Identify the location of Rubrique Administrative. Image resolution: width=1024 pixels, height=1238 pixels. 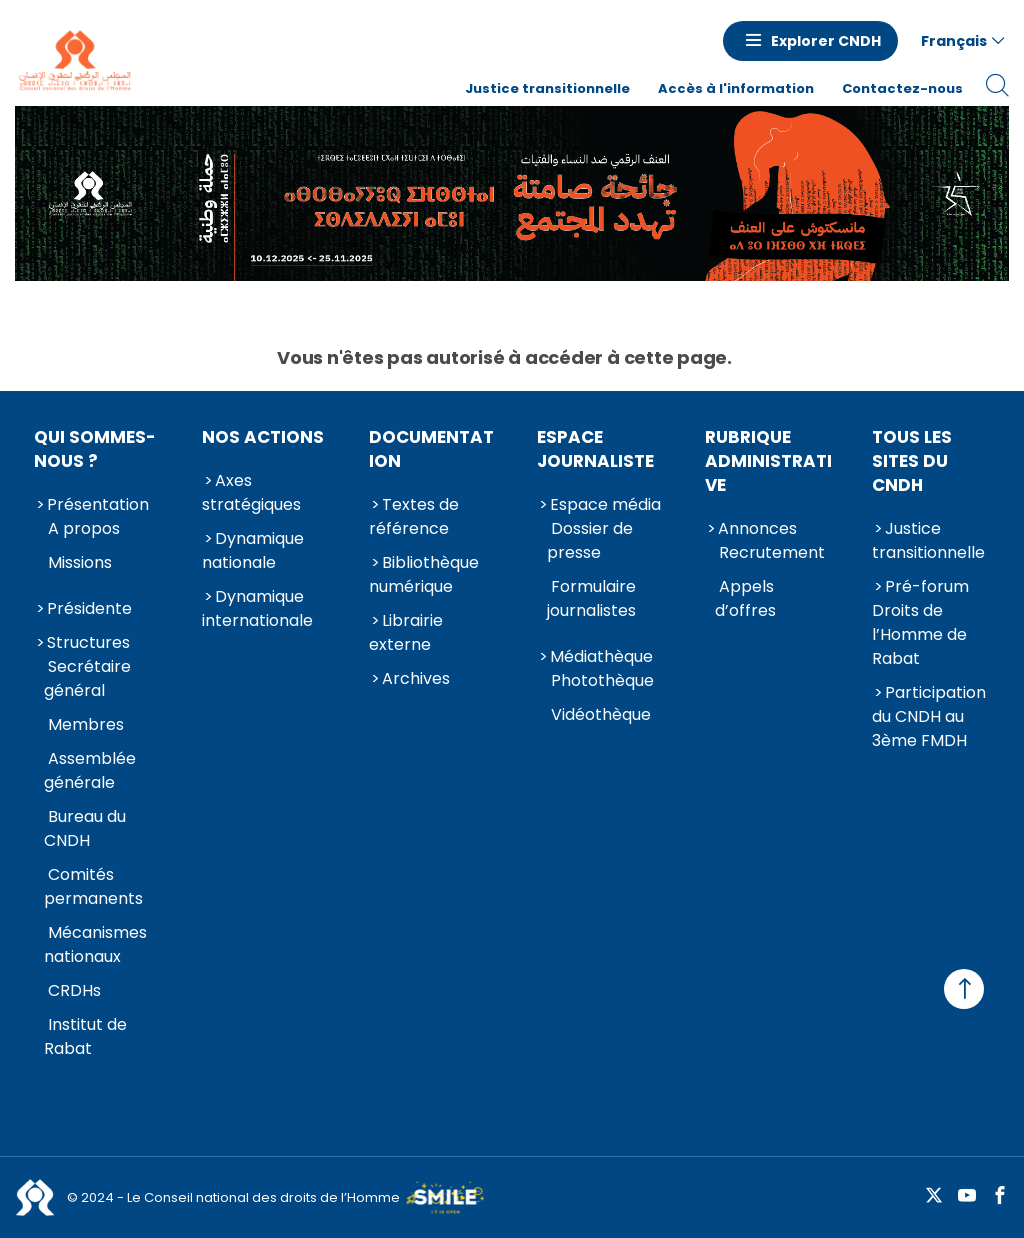
(768, 461).